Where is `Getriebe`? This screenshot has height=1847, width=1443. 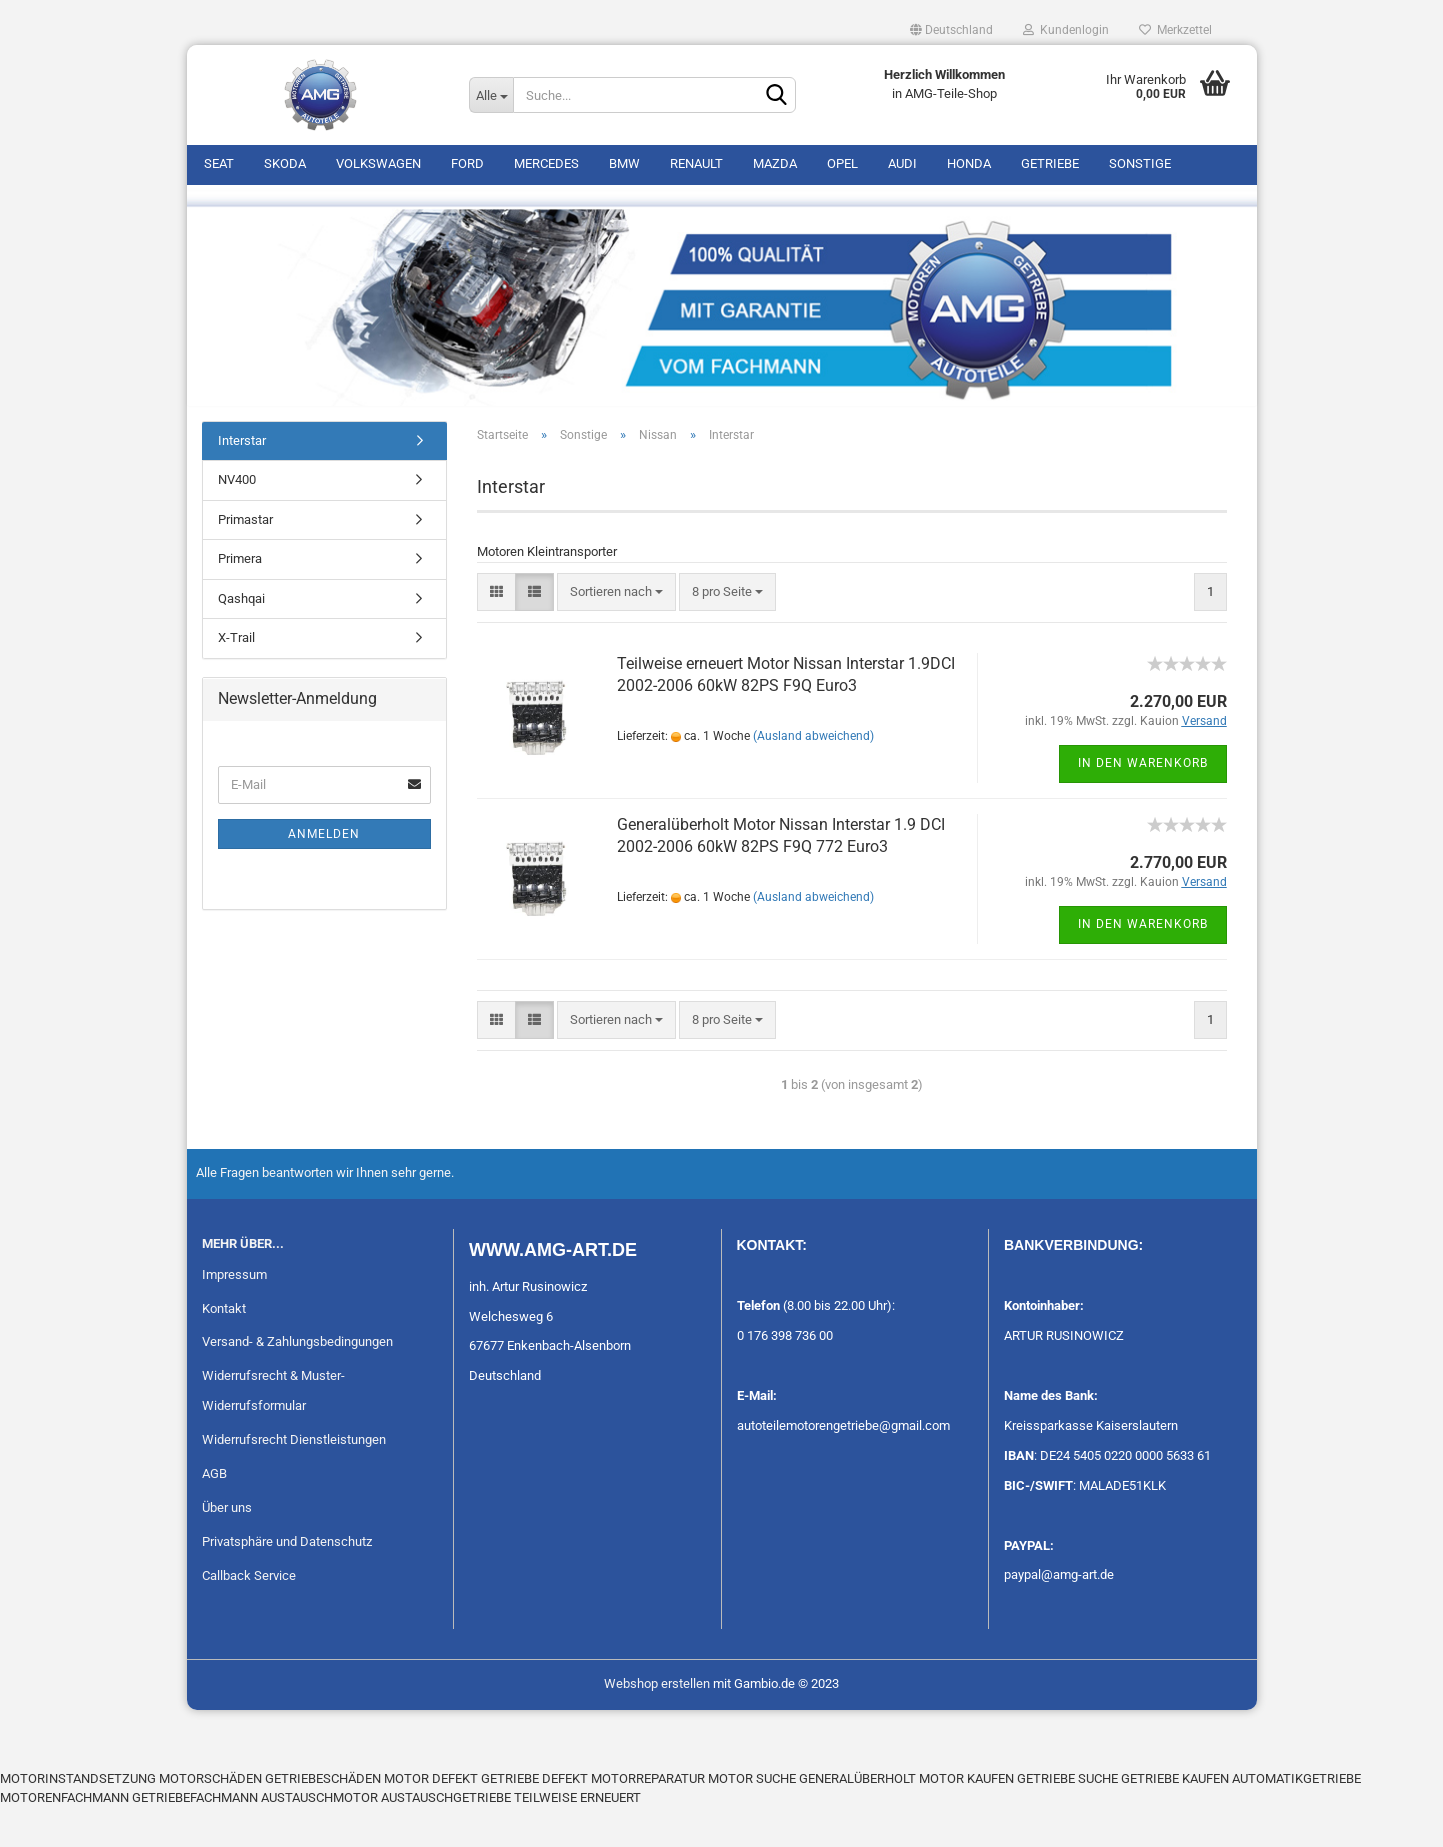
Getriebe is located at coordinates (1050, 163).